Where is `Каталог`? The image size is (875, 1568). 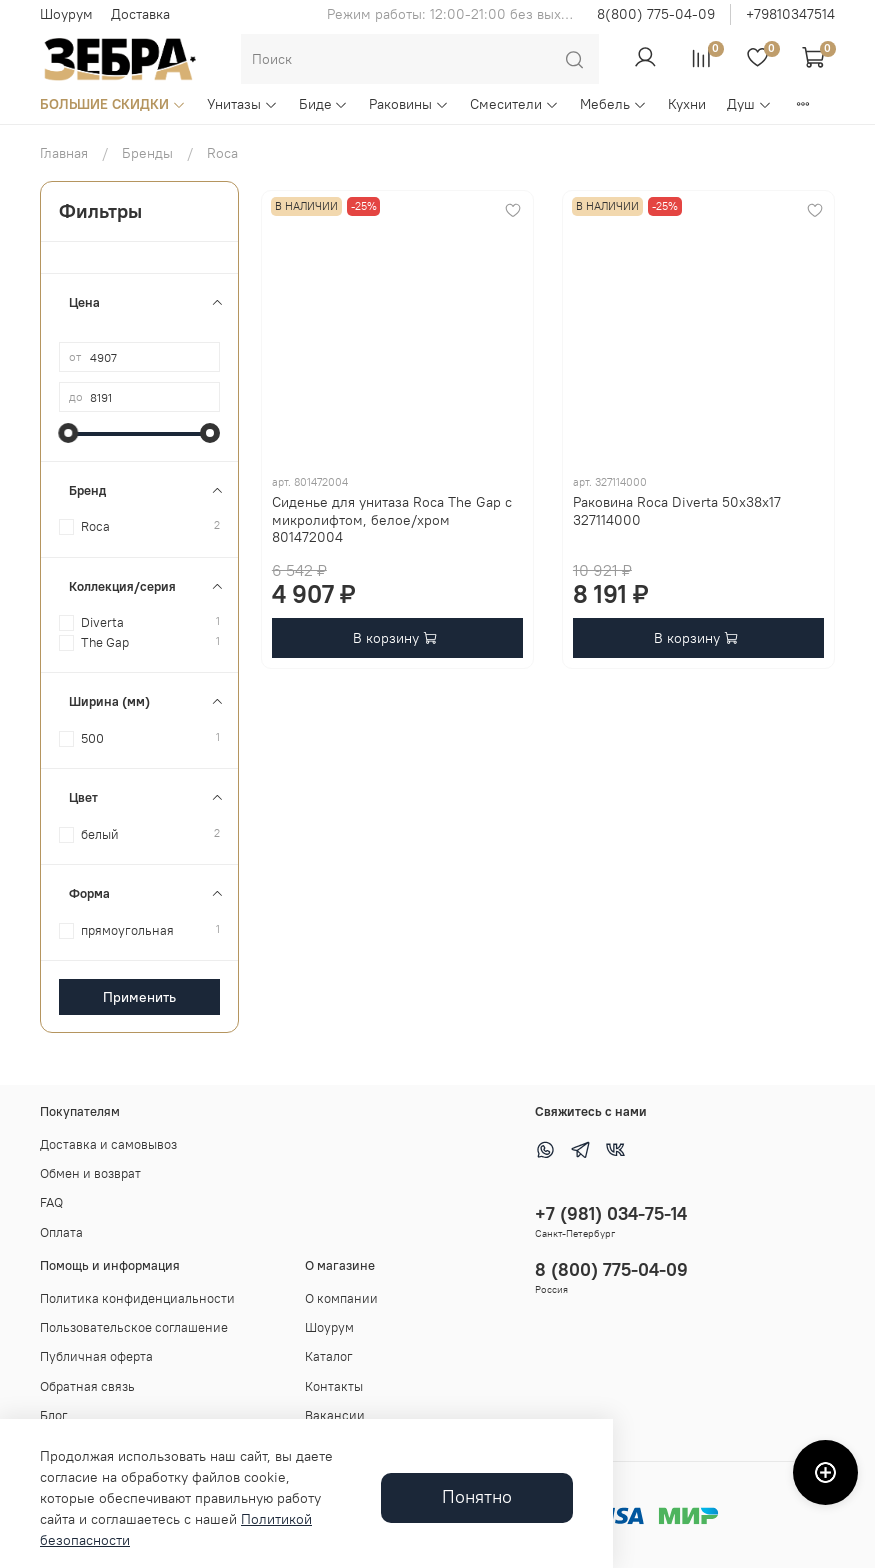
Каталог is located at coordinates (329, 1356).